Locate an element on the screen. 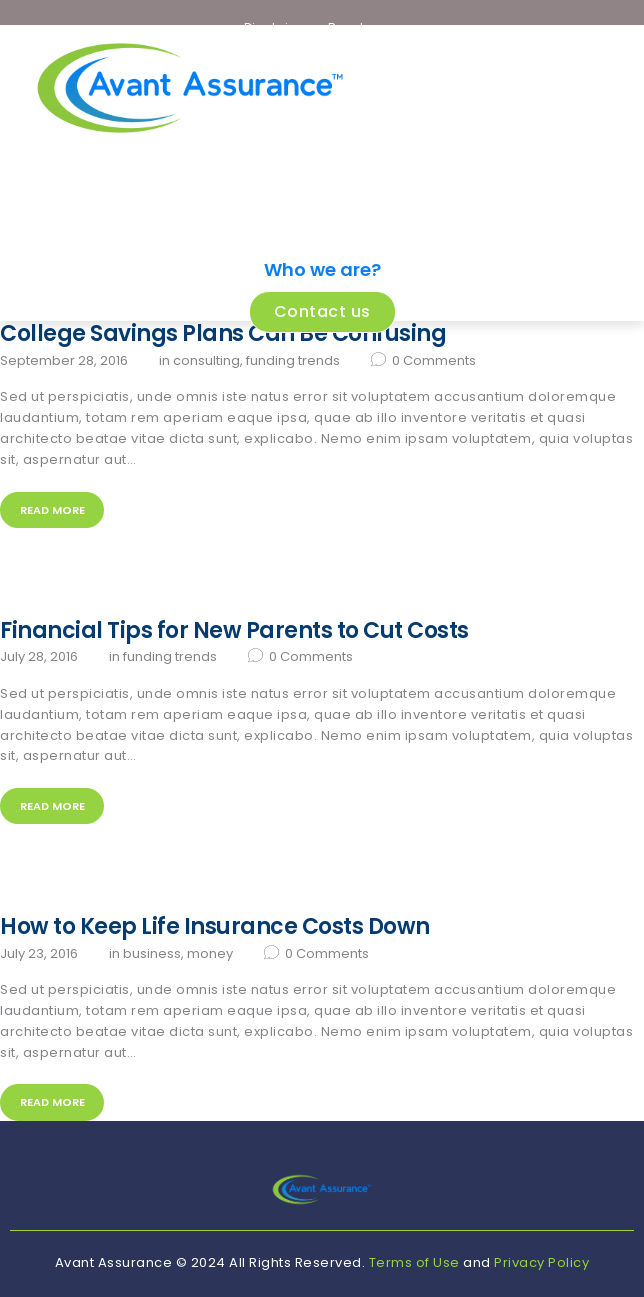 This screenshot has width=644, height=1297. July 23, 2016 is located at coordinates (39, 953).